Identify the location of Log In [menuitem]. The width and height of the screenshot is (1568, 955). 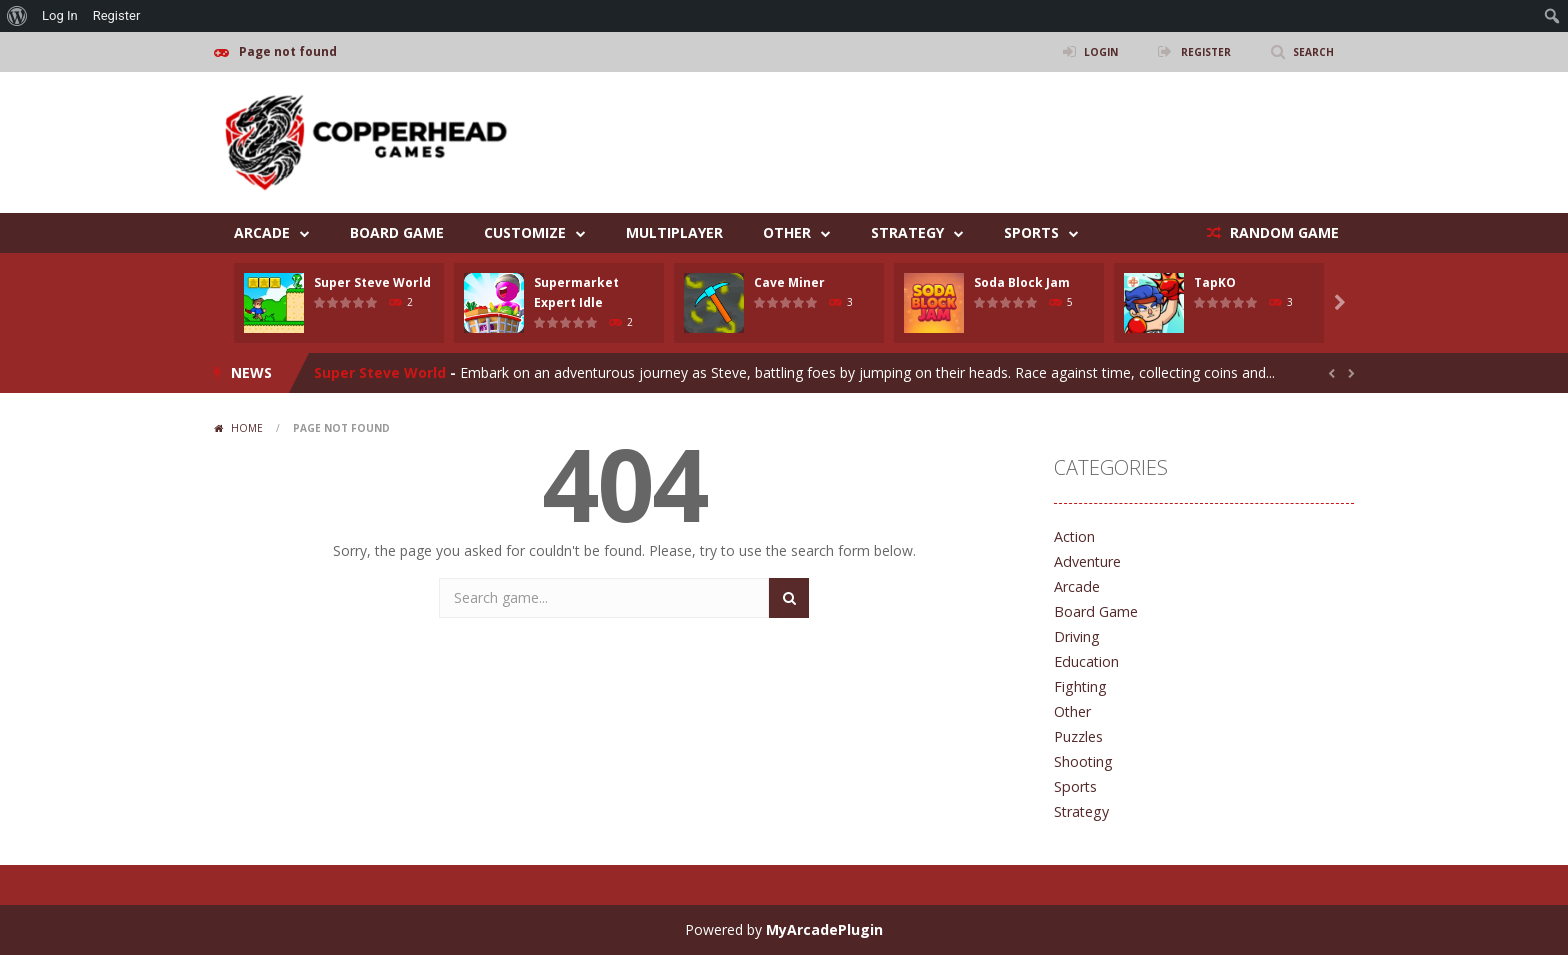
(60, 15).